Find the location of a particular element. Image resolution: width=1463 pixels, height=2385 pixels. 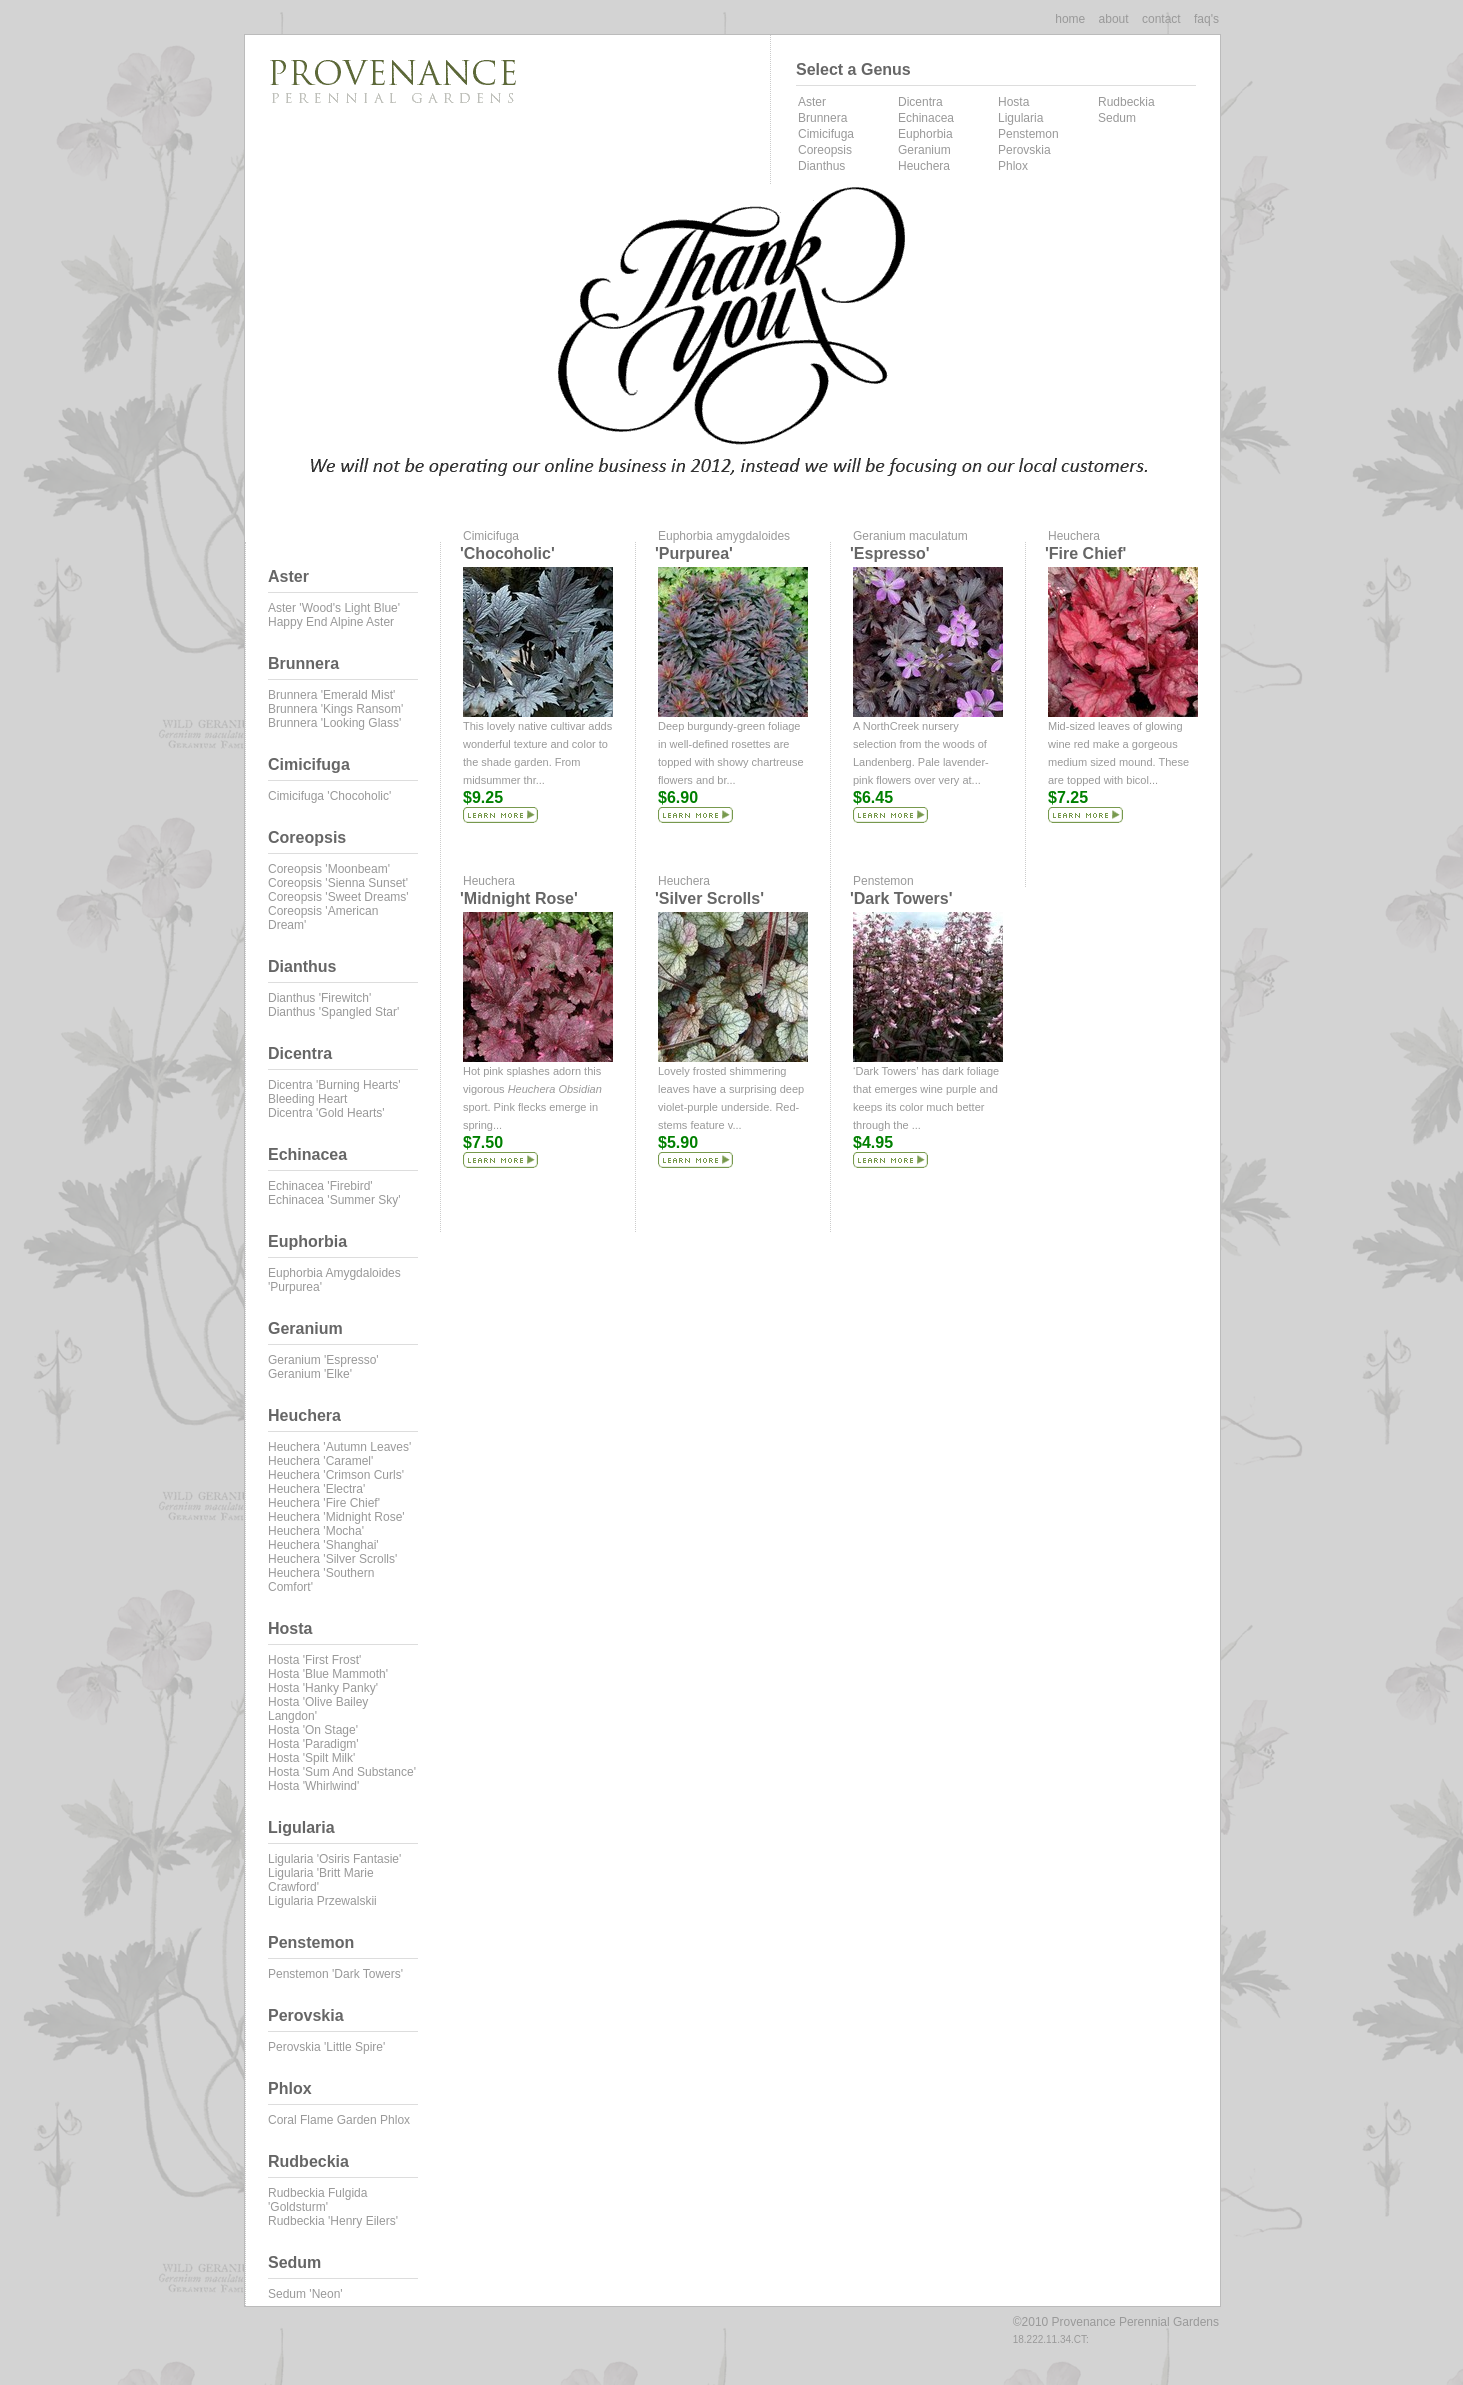

Hosta 'First Frost' is located at coordinates (314, 1660).